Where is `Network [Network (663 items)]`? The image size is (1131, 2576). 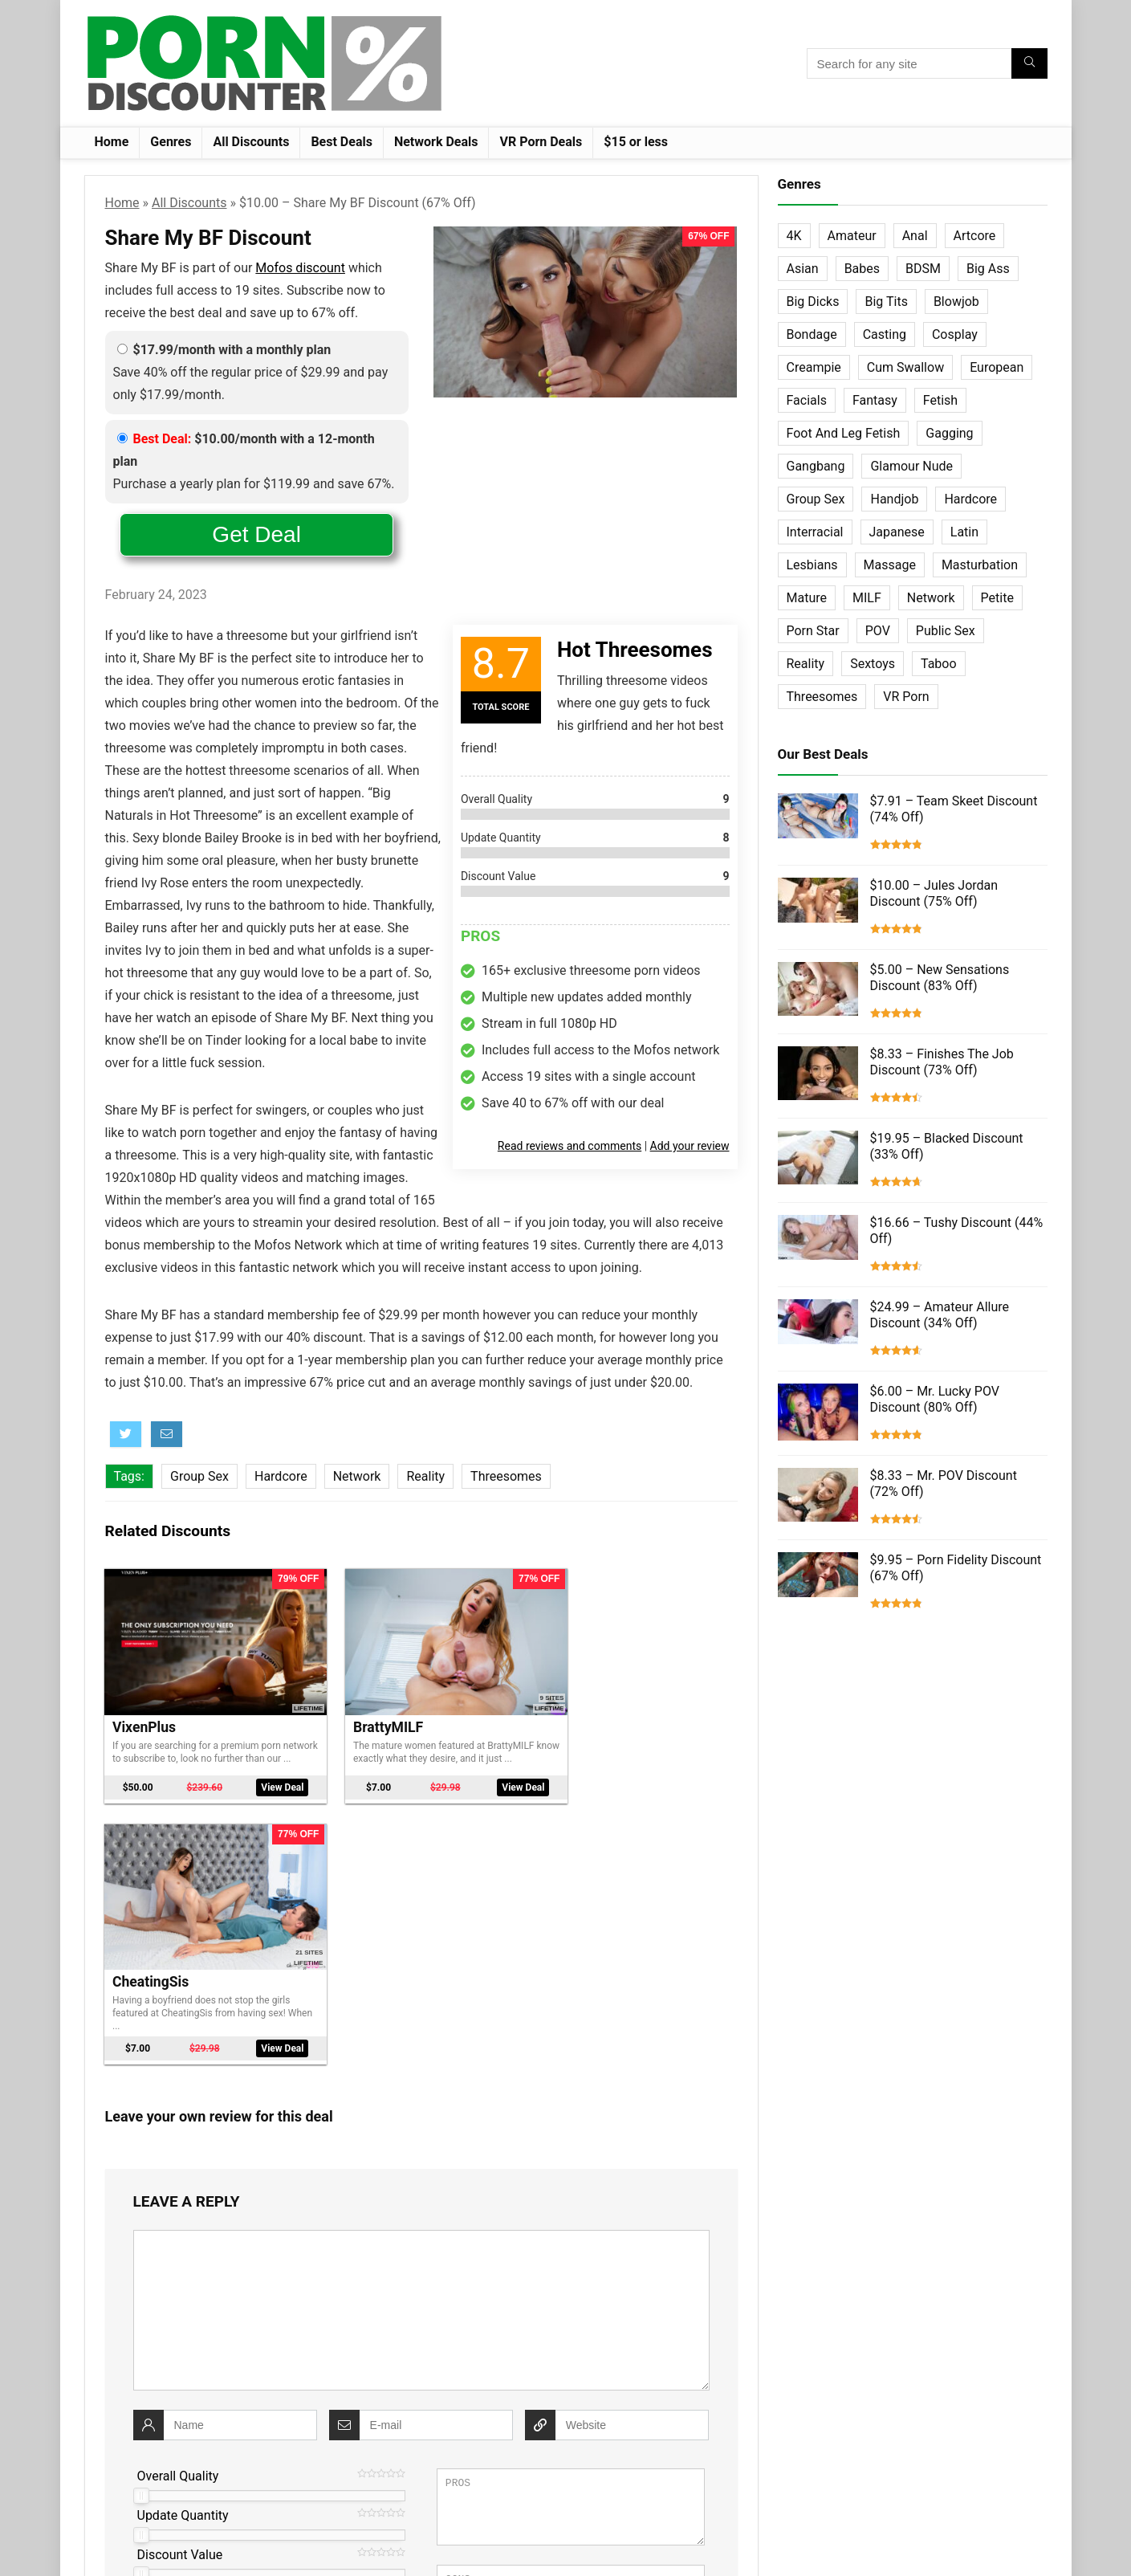
Network [Network (663 items)] is located at coordinates (931, 597).